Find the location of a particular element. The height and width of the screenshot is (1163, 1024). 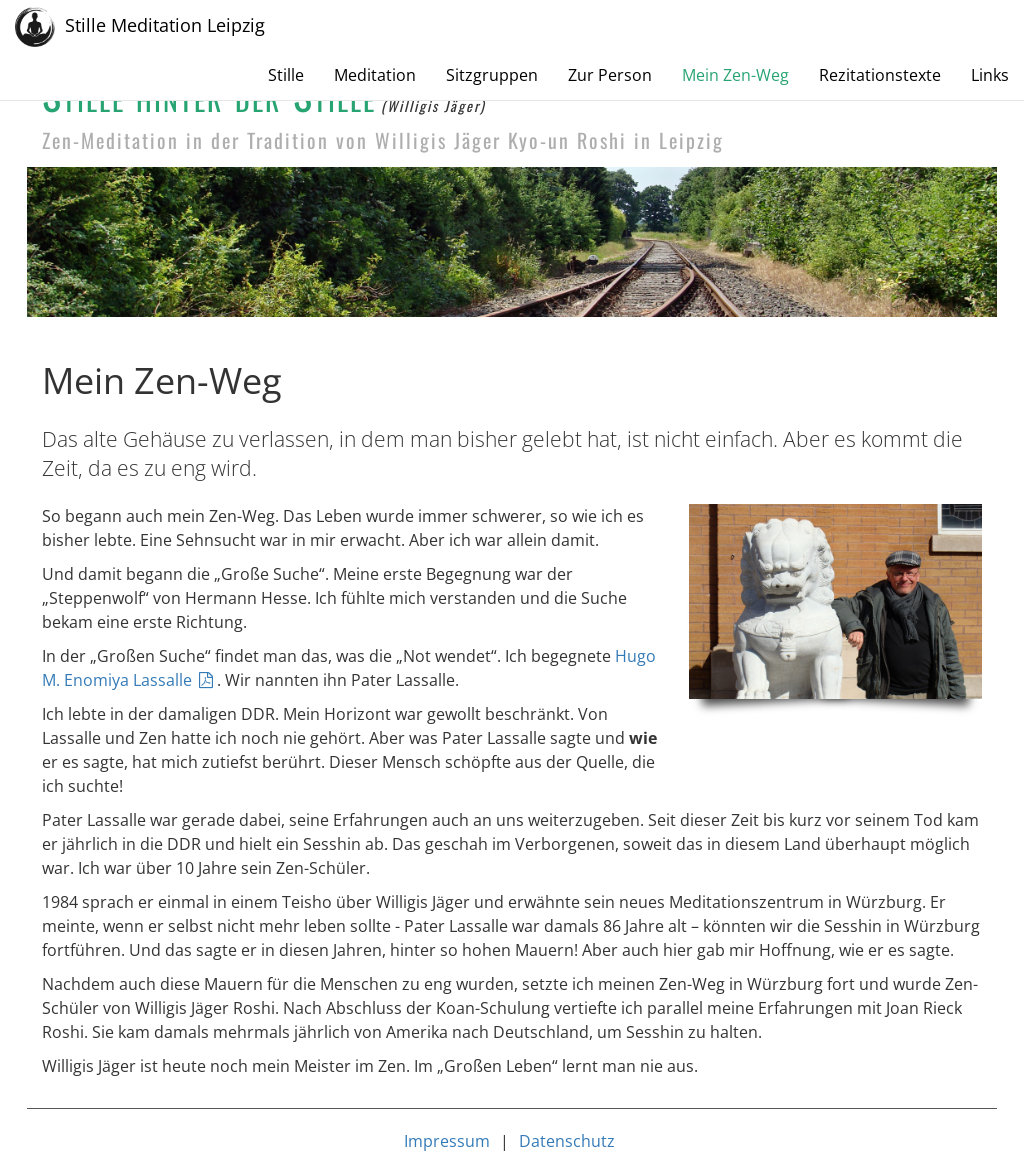

Rezitationstexte is located at coordinates (880, 75).